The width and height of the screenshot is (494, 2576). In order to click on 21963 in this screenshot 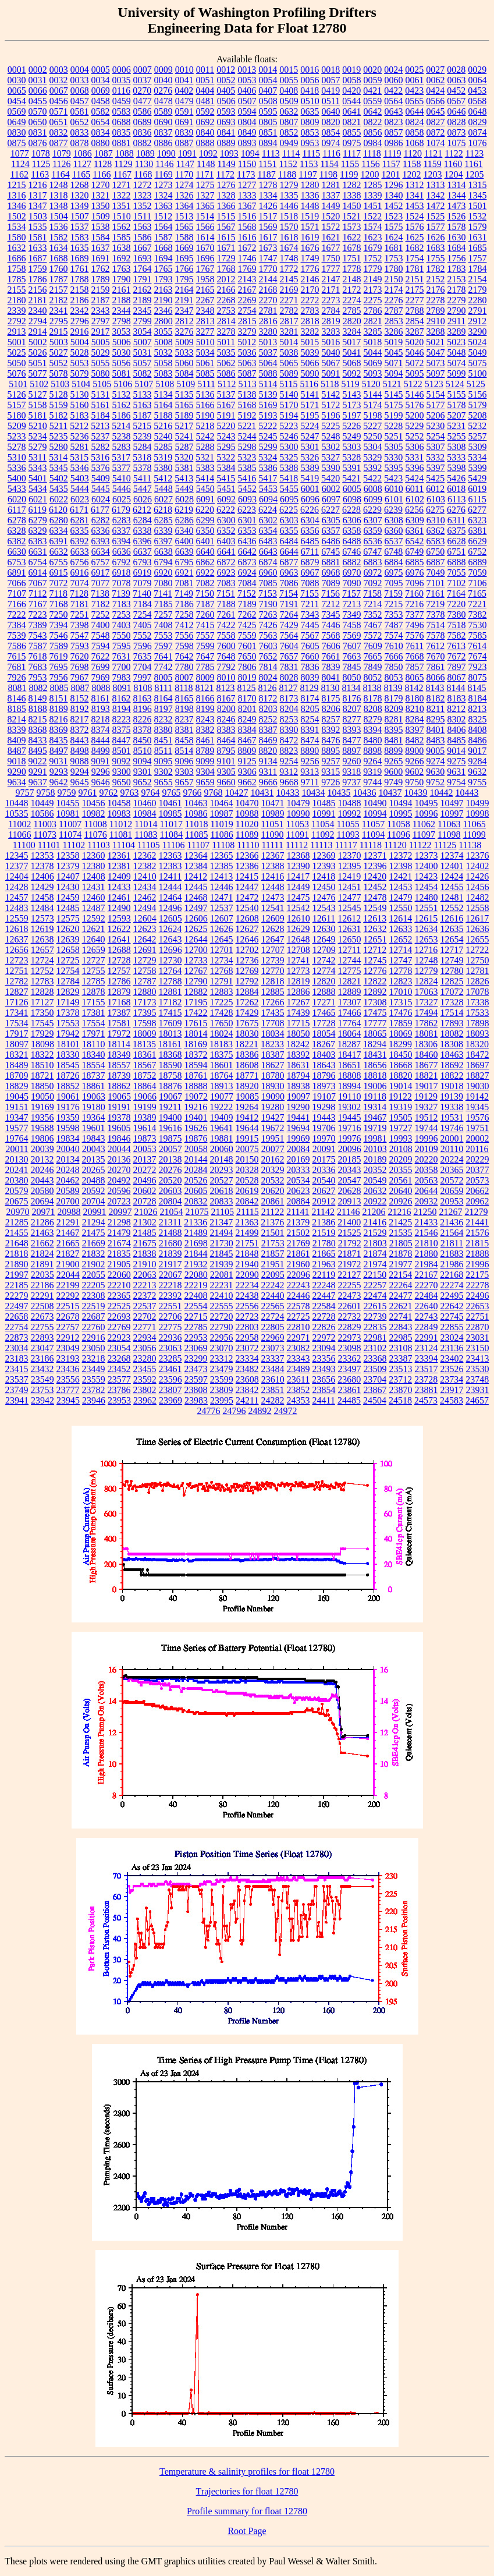, I will do `click(324, 1264)`.